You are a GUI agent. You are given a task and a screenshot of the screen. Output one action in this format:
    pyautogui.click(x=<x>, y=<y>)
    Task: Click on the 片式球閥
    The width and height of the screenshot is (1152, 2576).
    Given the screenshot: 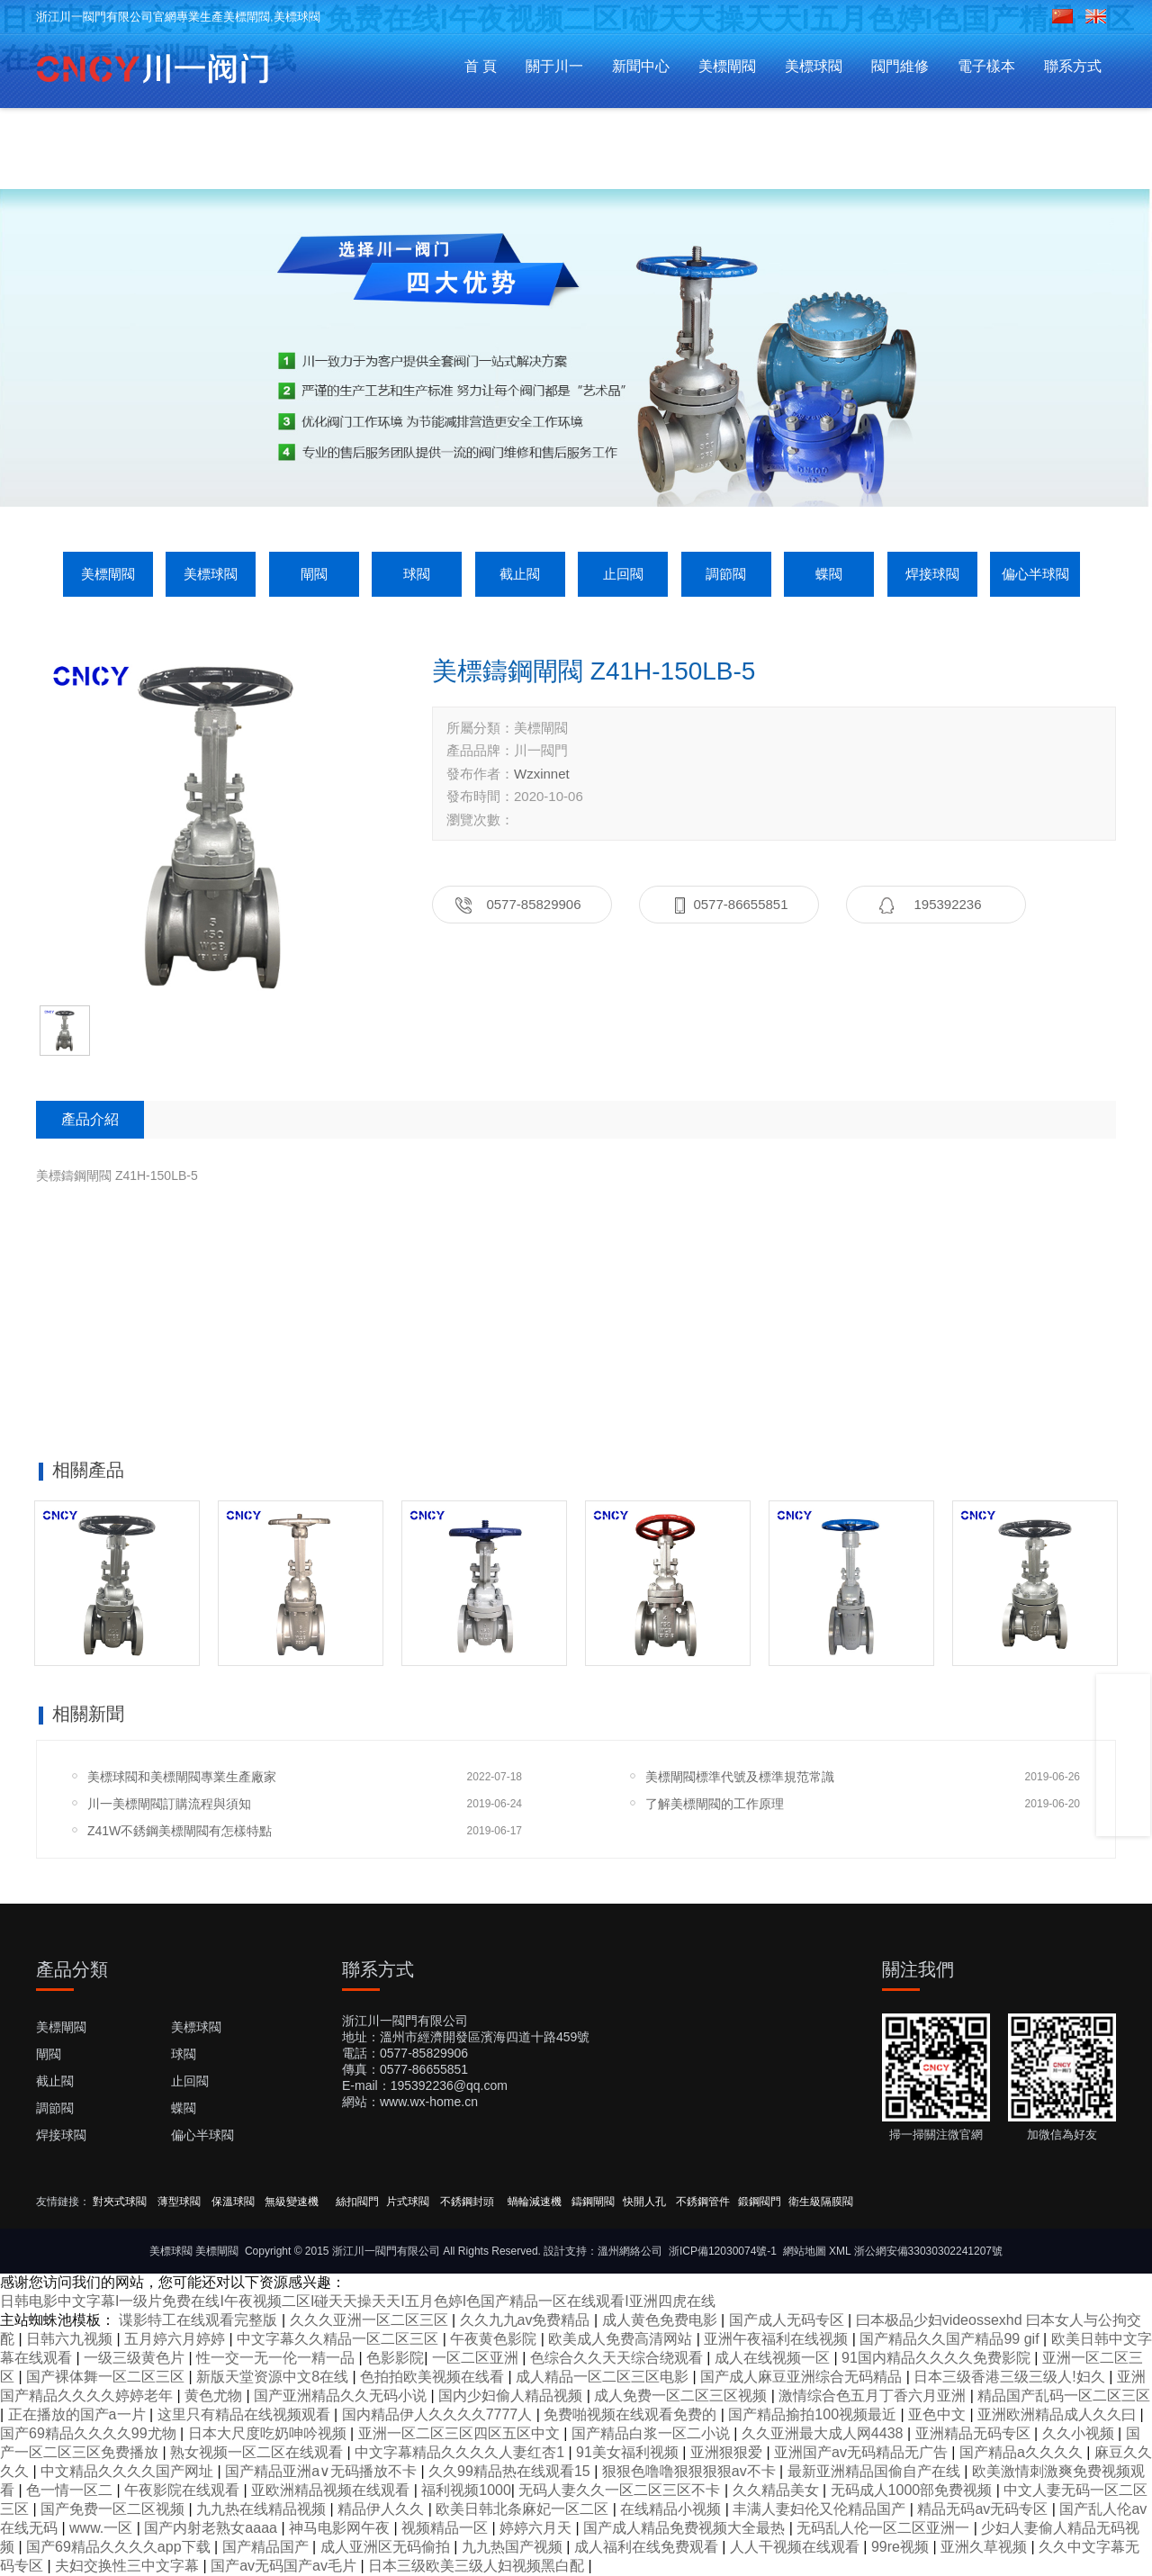 What is the action you would take?
    pyautogui.click(x=407, y=2201)
    